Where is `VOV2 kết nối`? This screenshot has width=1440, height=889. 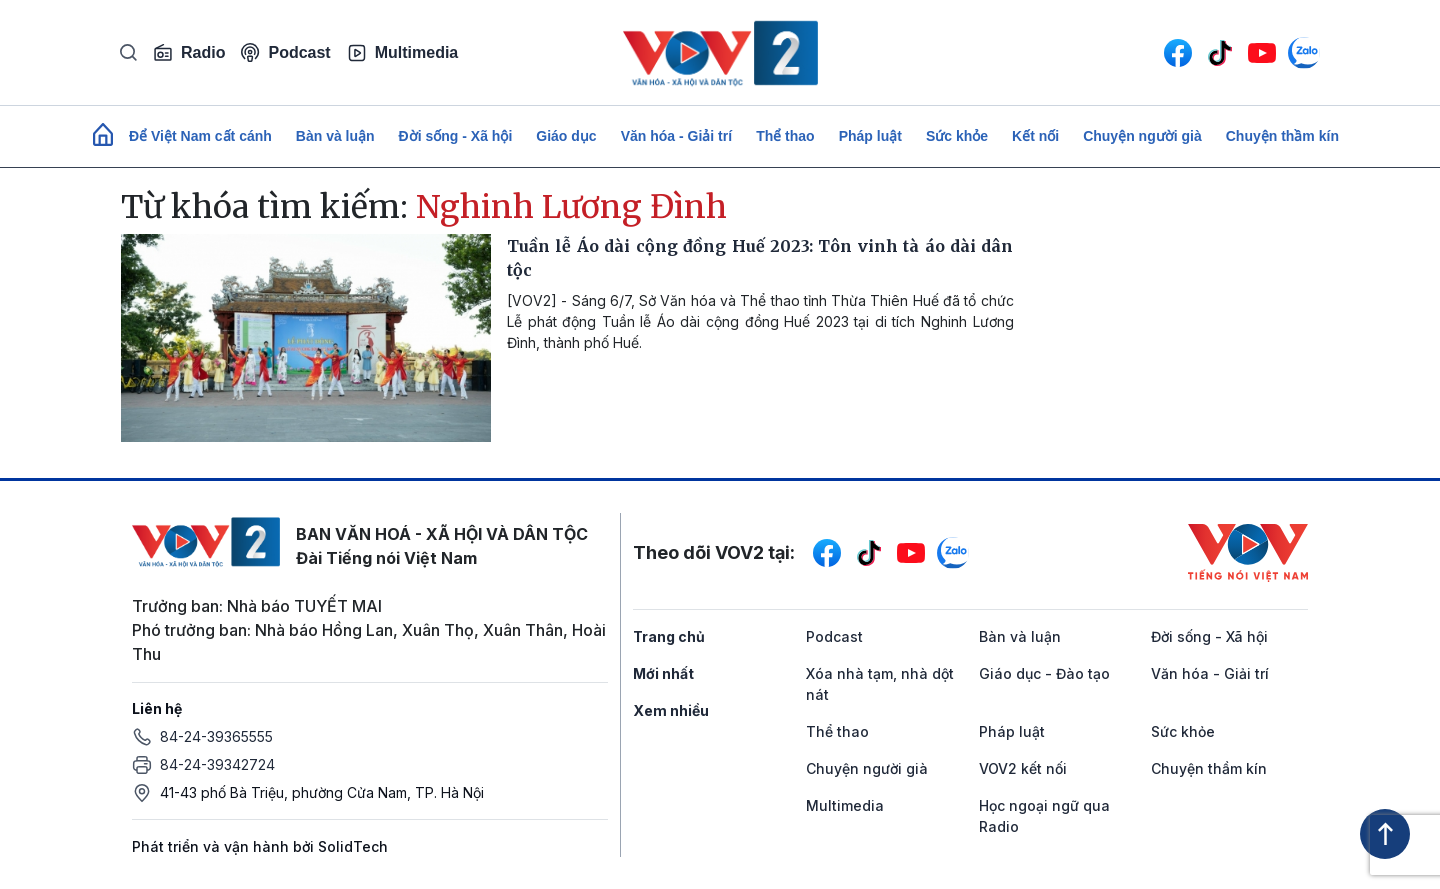 VOV2 kết nối is located at coordinates (1023, 768).